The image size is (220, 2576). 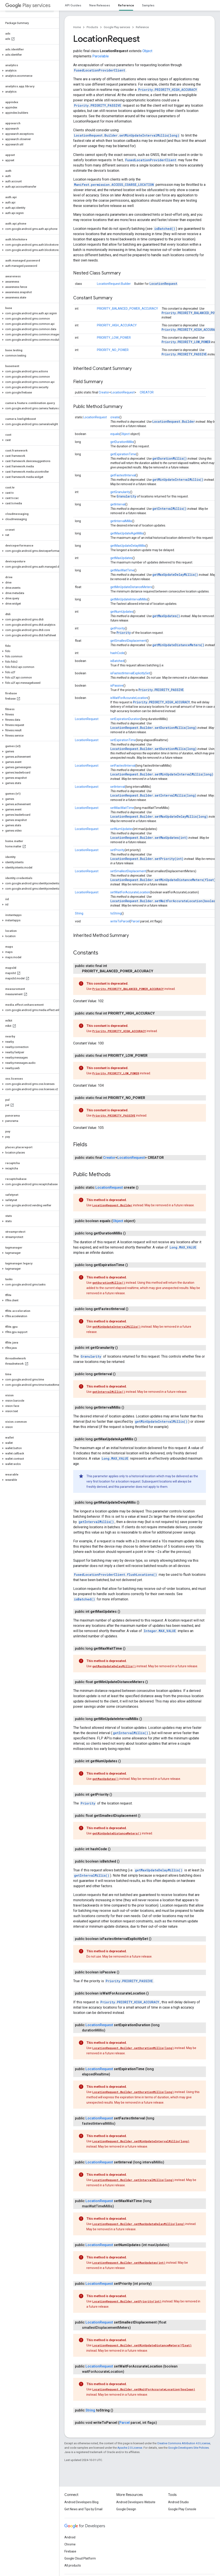 I want to click on Granularity, so click(x=126, y=496).